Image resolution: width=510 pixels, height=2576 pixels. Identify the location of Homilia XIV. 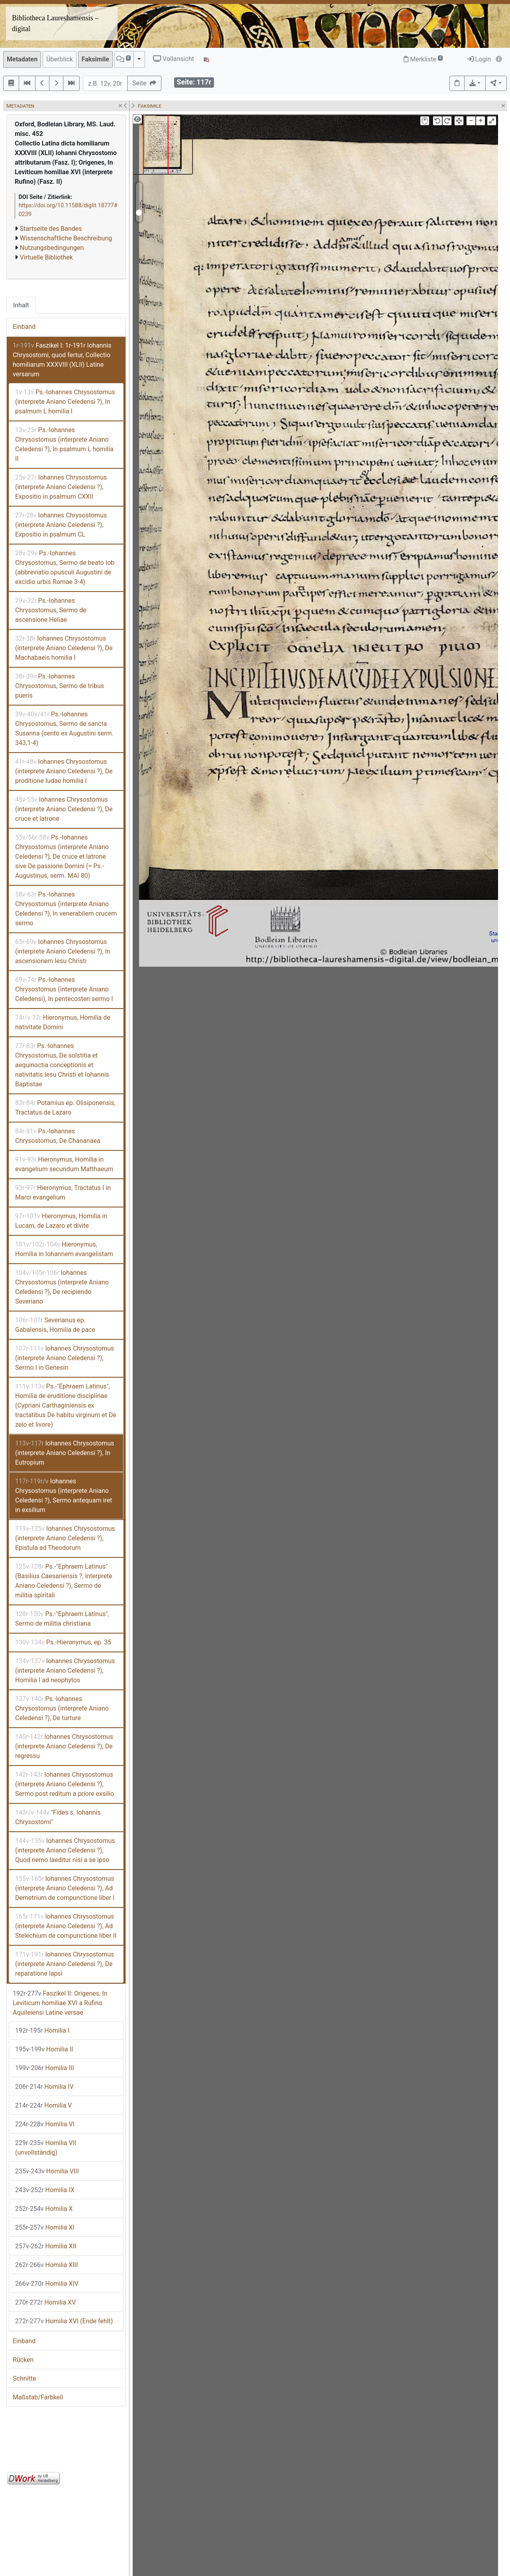
(46, 2283).